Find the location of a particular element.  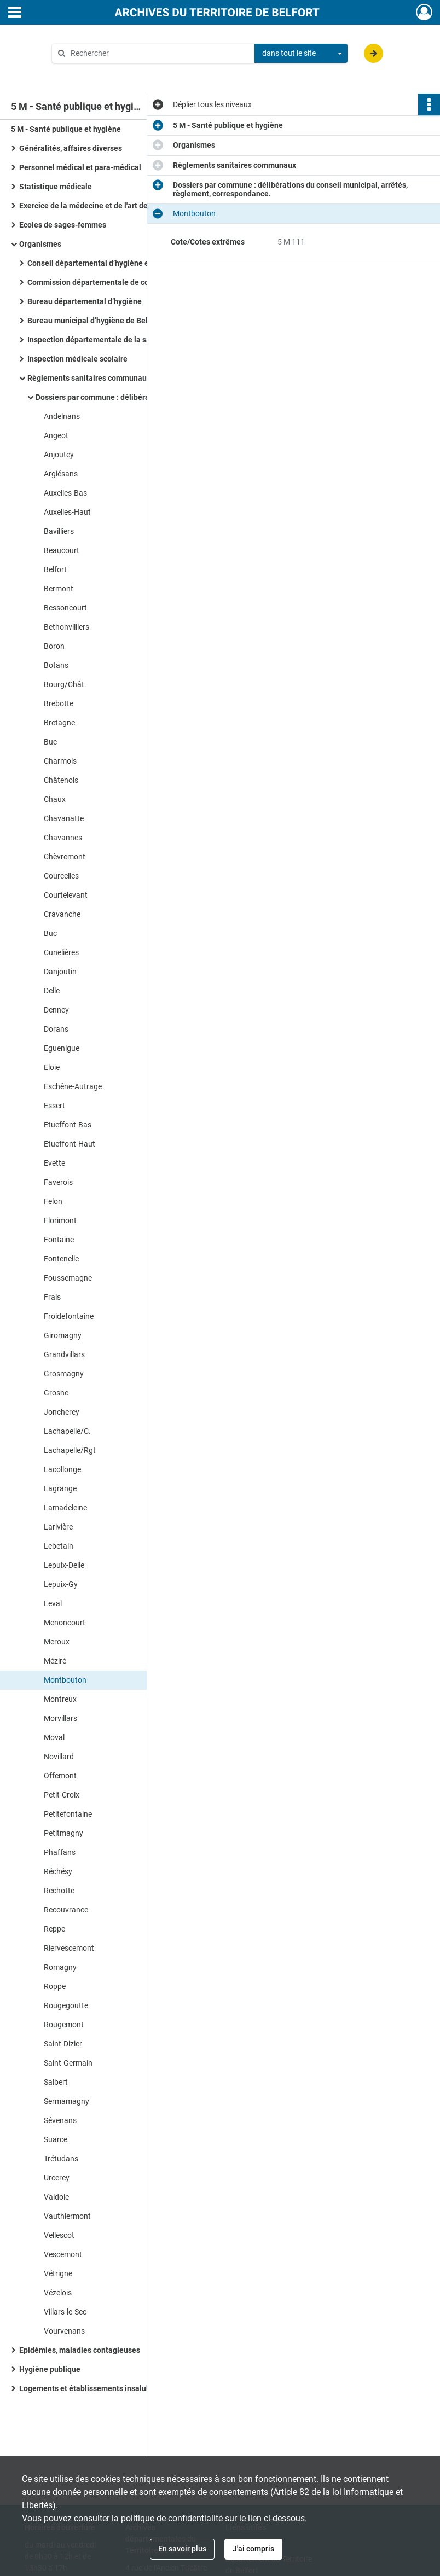

Conseil départemental d’hygiène et de salubrité is located at coordinates (111, 263).